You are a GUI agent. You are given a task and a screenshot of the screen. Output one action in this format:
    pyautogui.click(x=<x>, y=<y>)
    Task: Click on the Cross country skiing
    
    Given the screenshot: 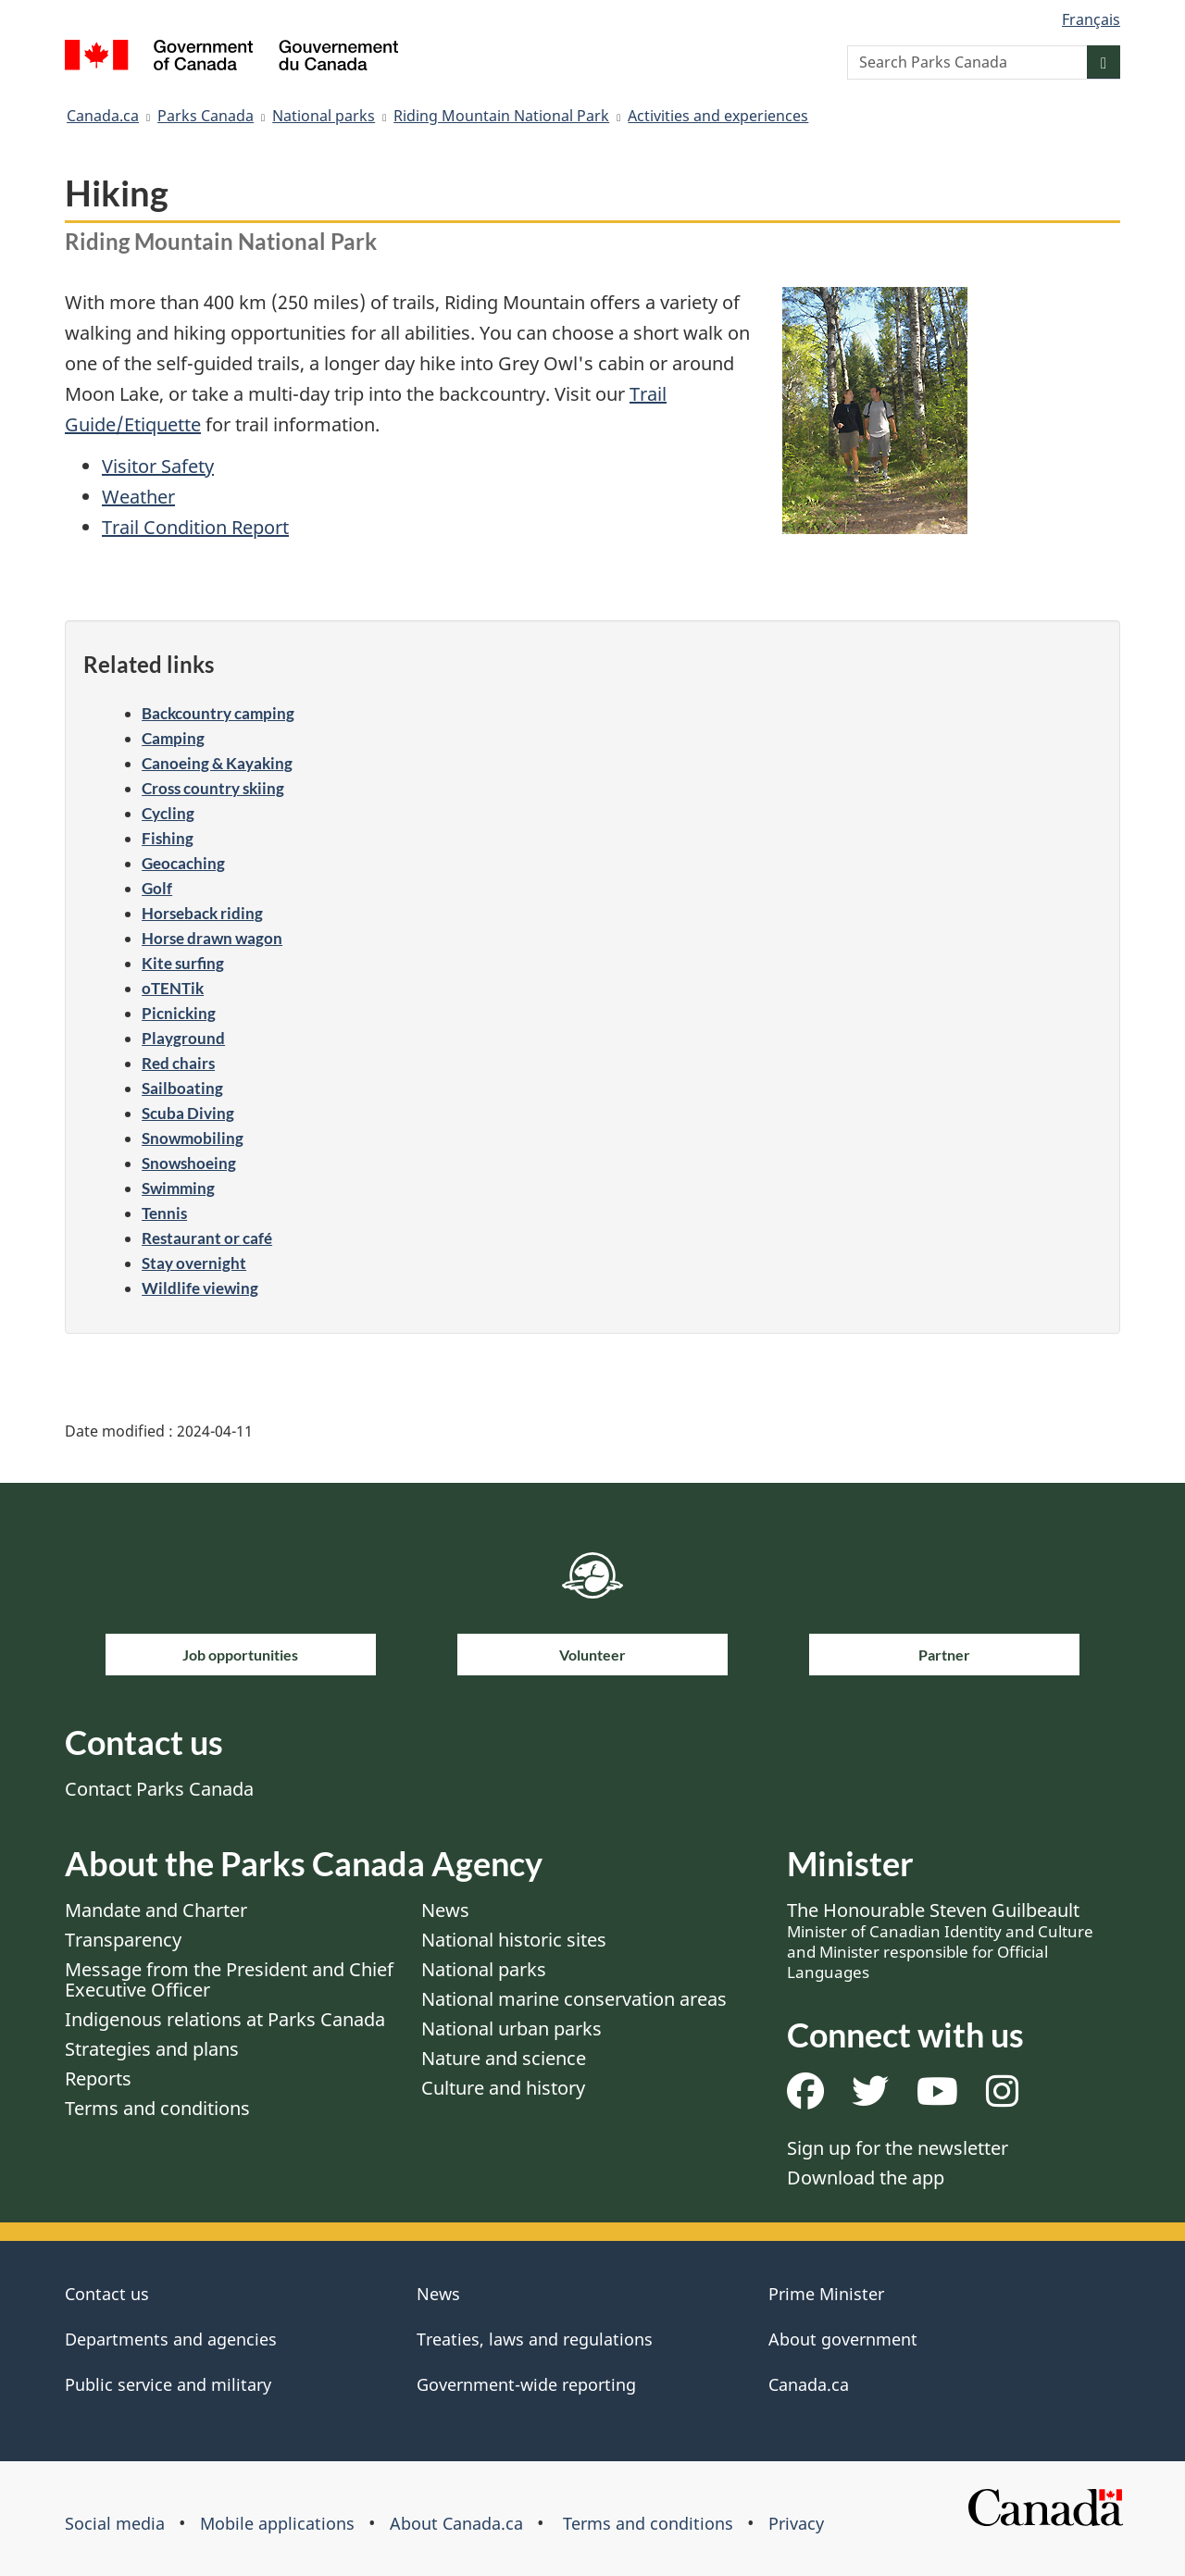 What is the action you would take?
    pyautogui.click(x=213, y=788)
    